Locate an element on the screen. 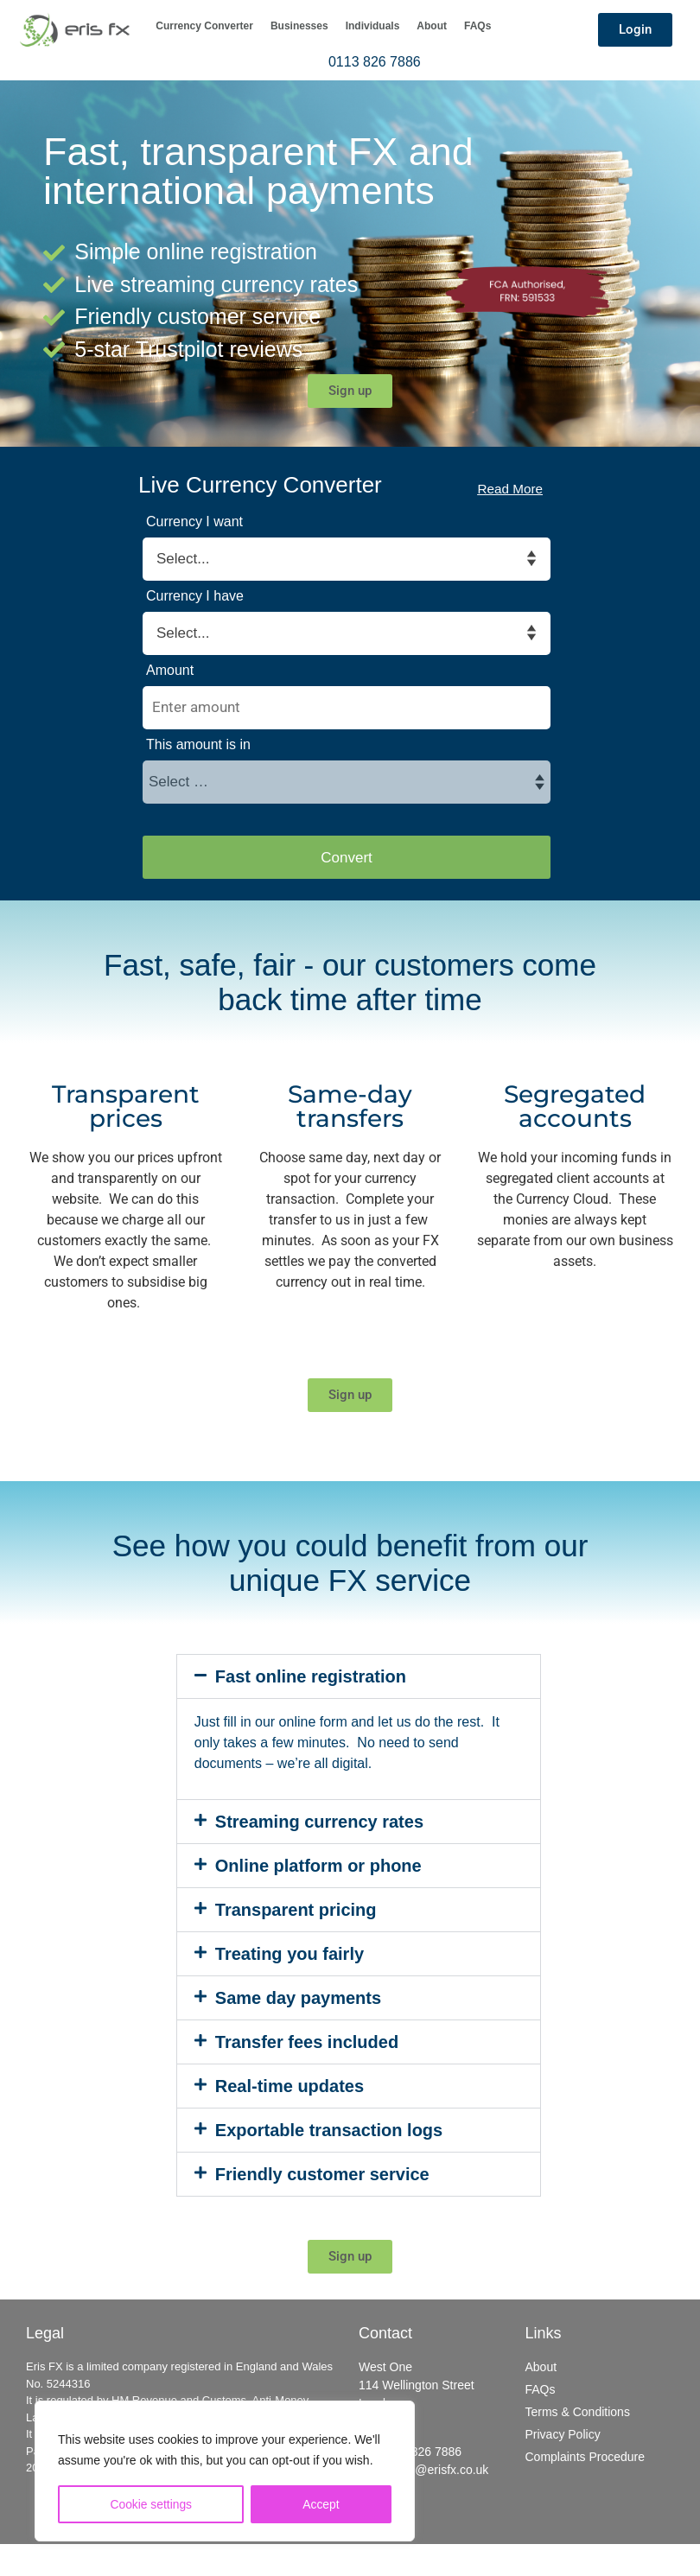 This screenshot has height=2576, width=700. Same day payments is located at coordinates (298, 1997).